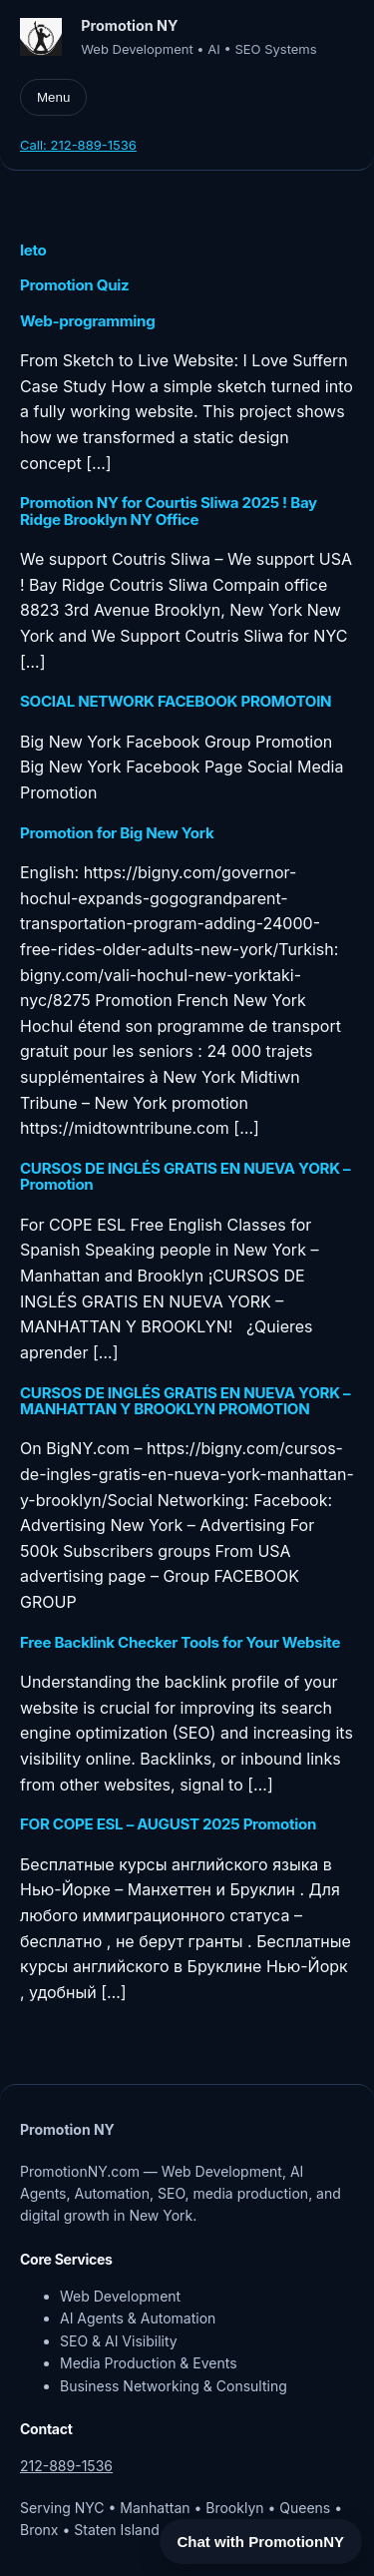 This screenshot has height=2576, width=374. I want to click on FOR COPE ESL – AUGUST 2025 Promotion, so click(168, 1824).